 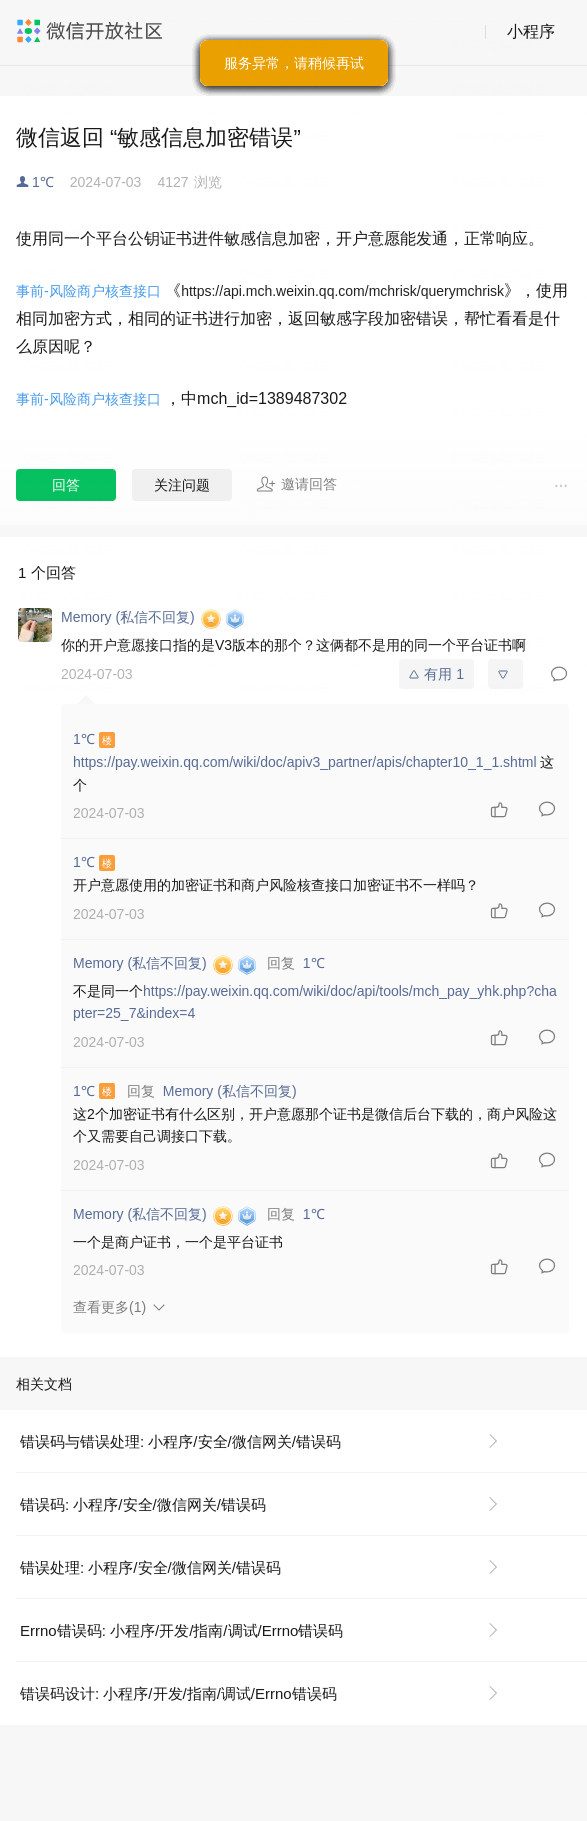 What do you see at coordinates (296, 484) in the screenshot?
I see `邀请回答` at bounding box center [296, 484].